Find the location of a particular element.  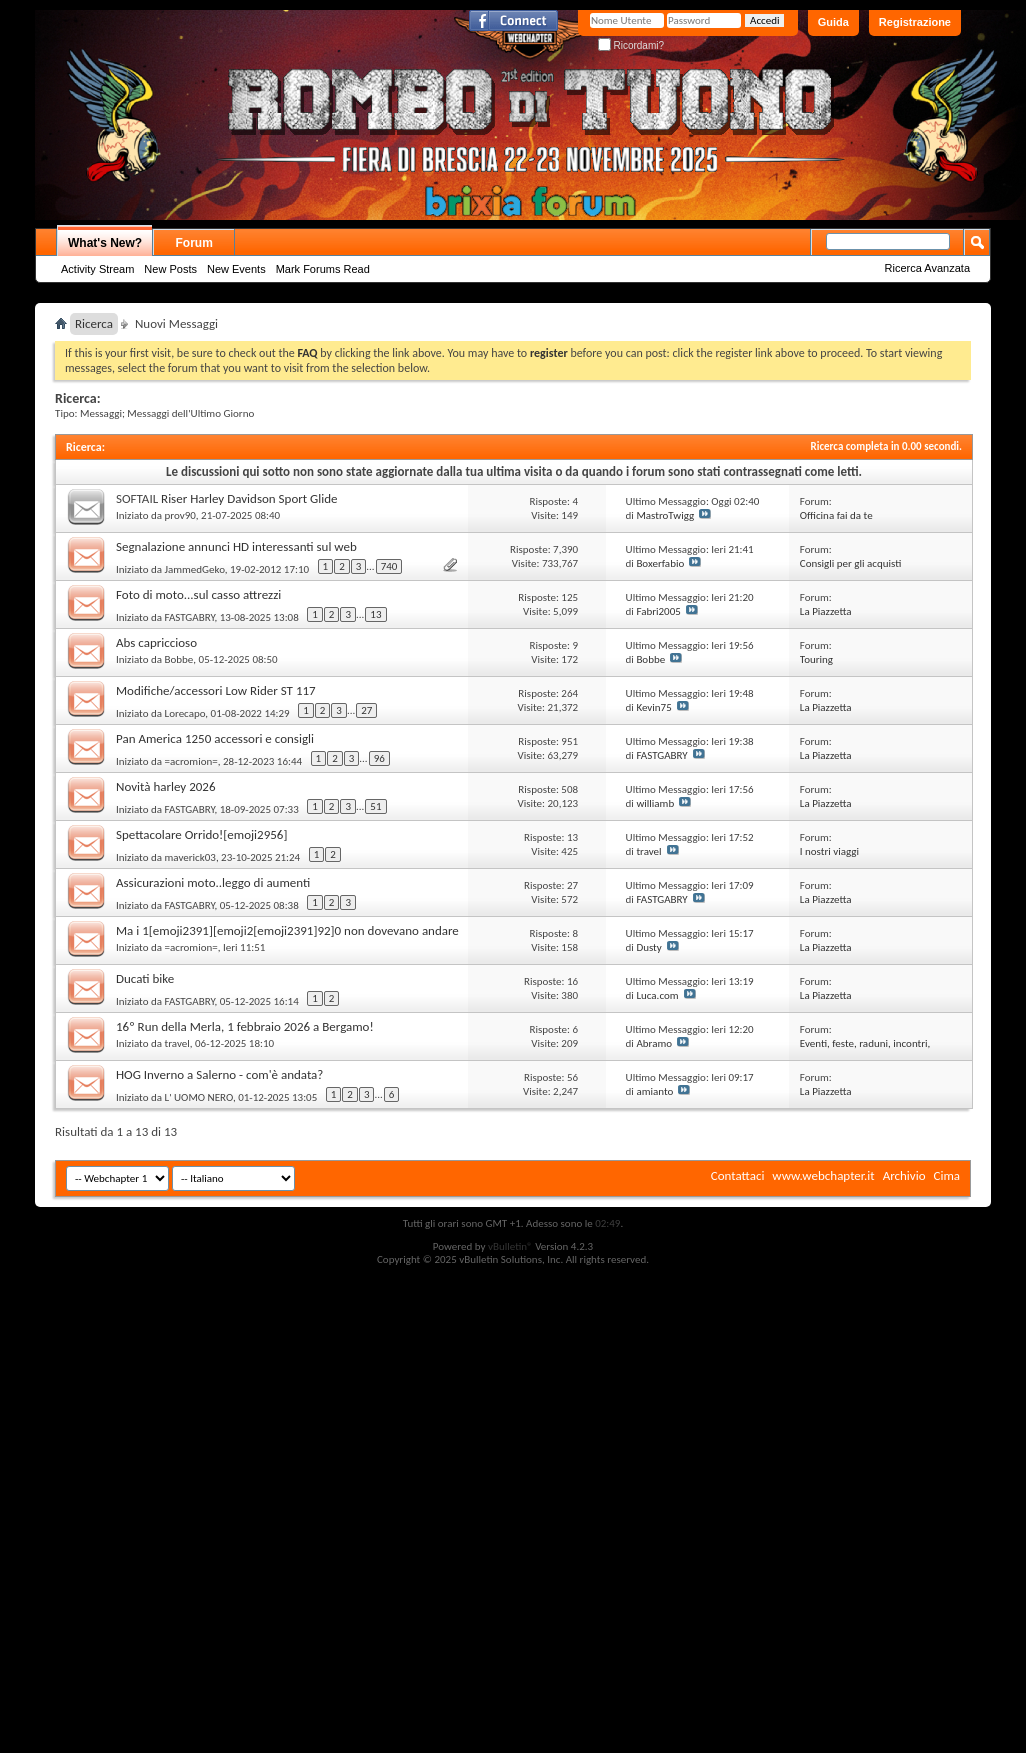

Boxerfabio is located at coordinates (660, 563).